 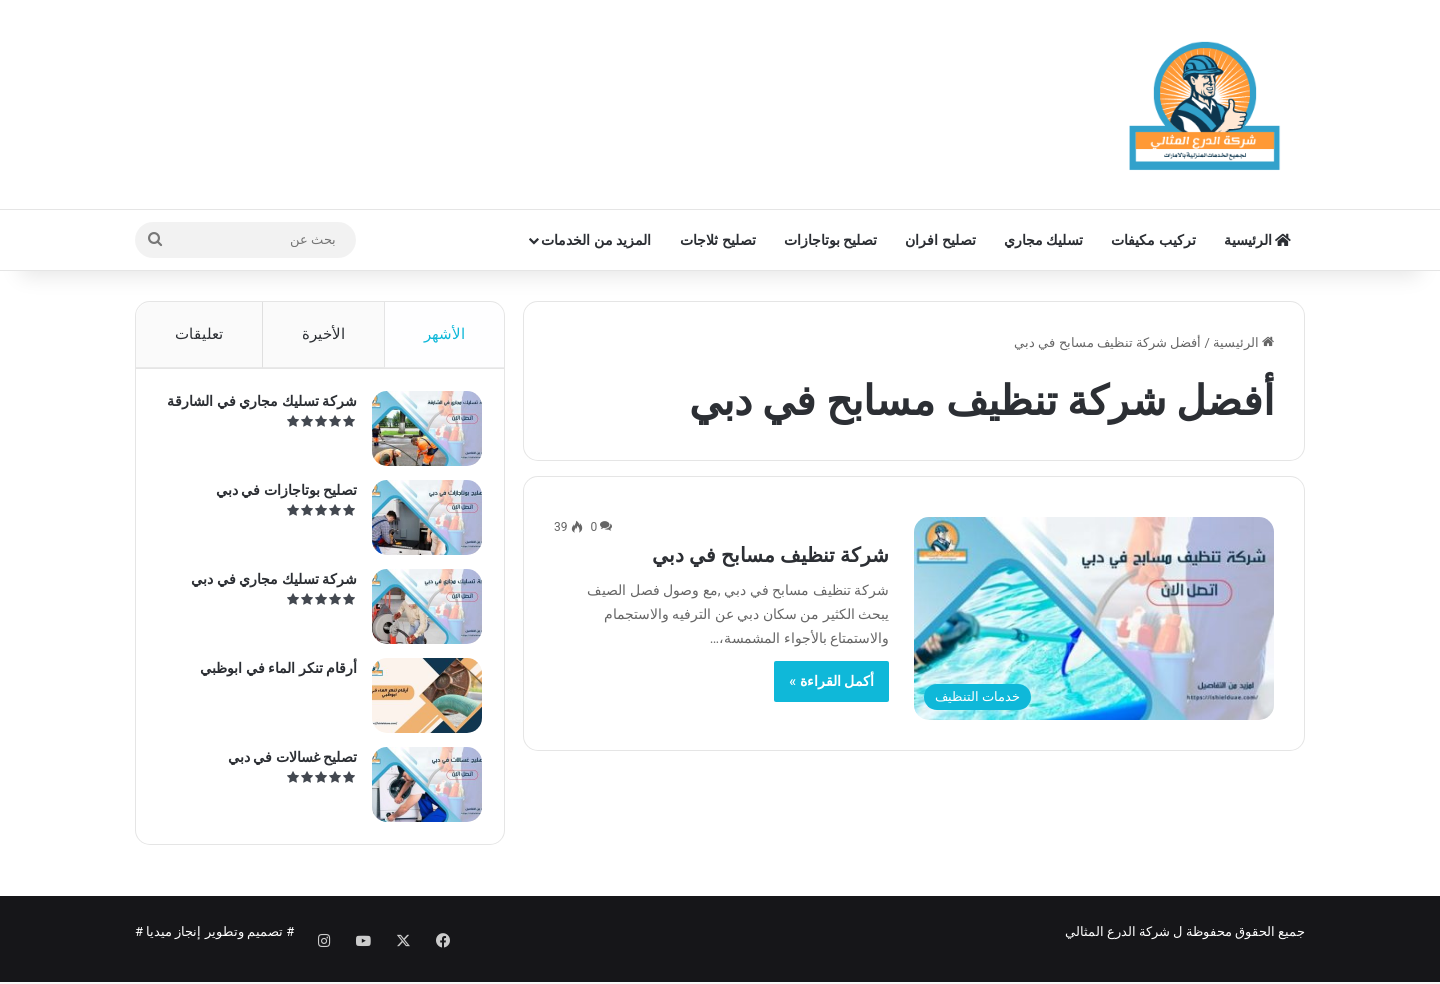 What do you see at coordinates (323, 334) in the screenshot?
I see `الأخيرة` at bounding box center [323, 334].